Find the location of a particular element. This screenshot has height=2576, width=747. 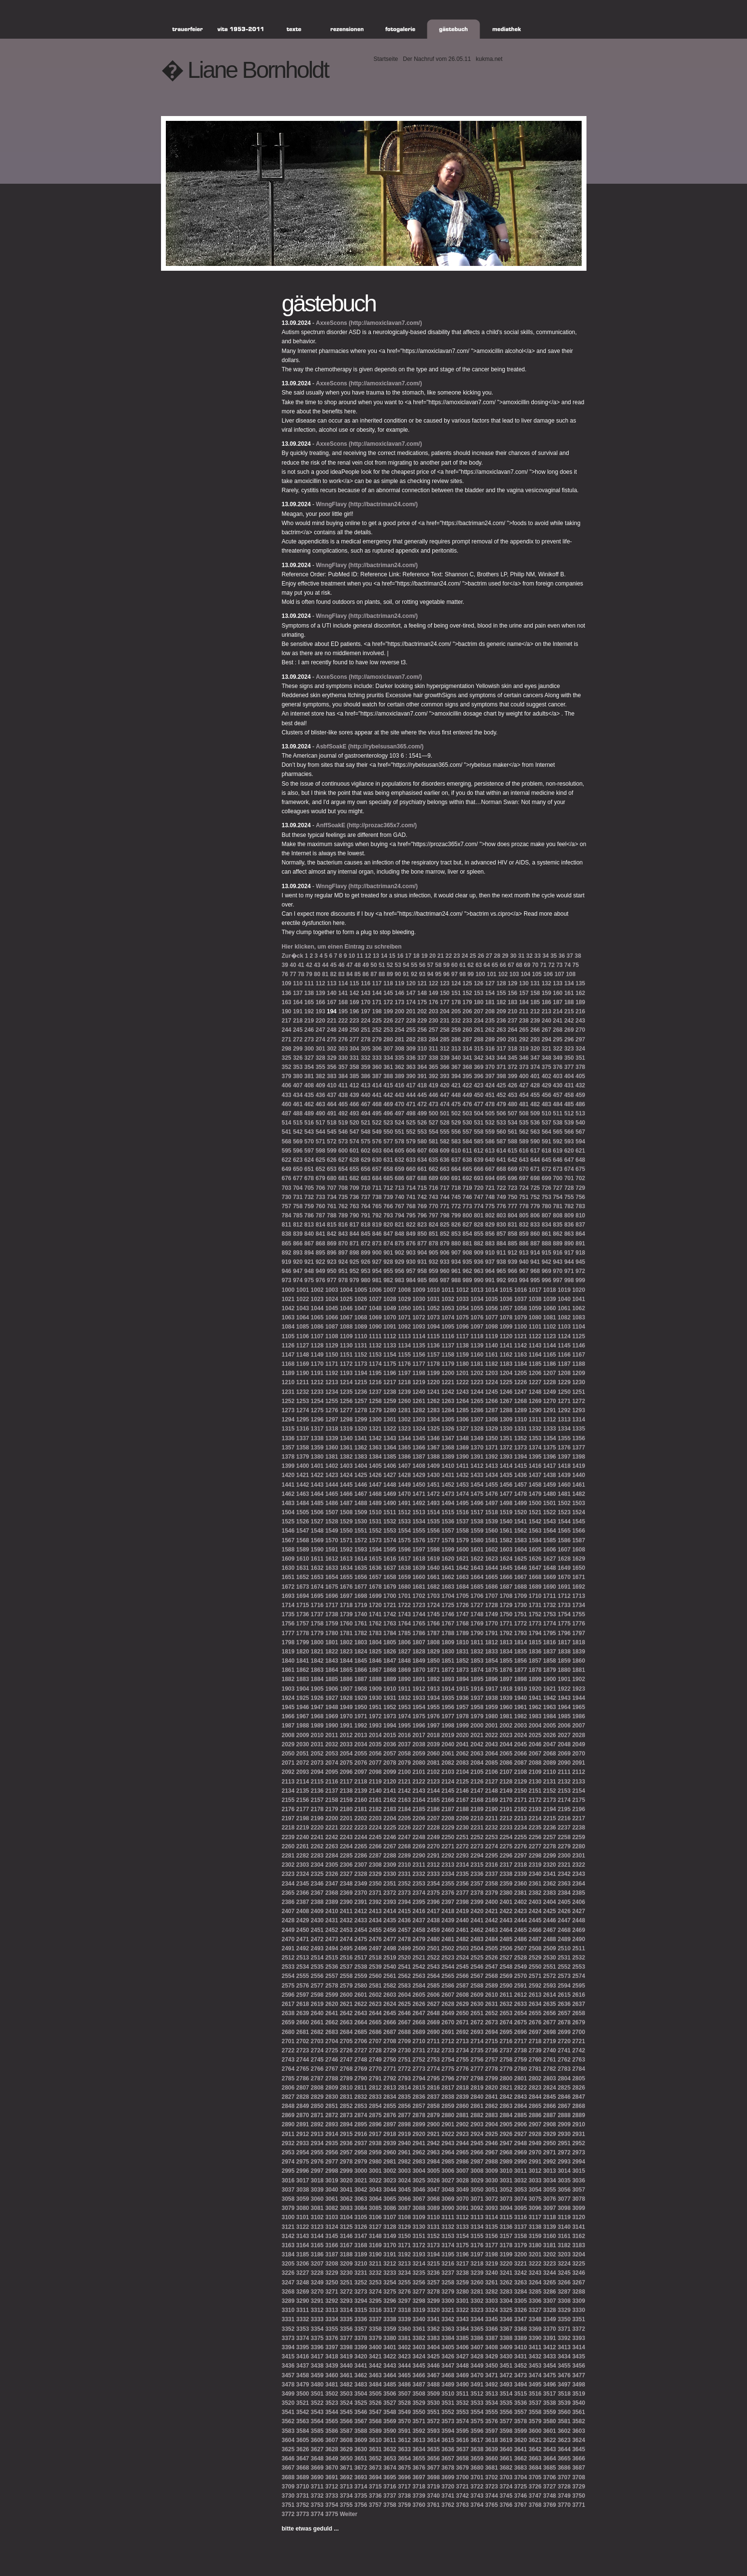

125 is located at coordinates (467, 983).